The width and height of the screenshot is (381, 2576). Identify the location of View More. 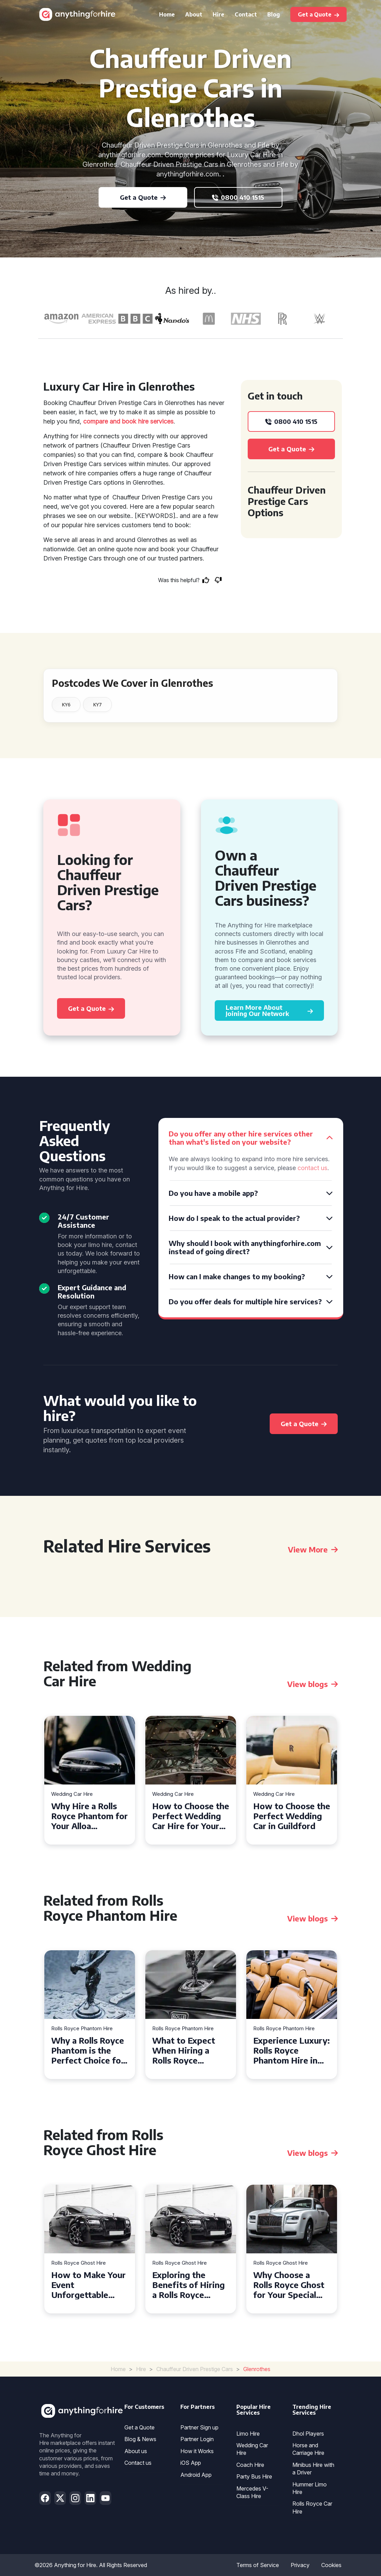
(313, 1549).